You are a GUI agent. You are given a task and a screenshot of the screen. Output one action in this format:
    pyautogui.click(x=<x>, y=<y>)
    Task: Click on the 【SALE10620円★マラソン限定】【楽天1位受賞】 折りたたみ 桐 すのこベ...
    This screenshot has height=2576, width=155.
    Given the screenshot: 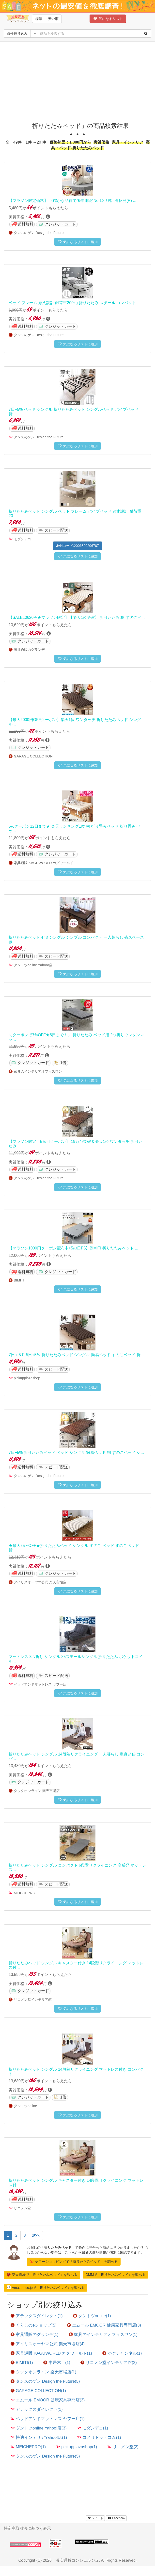 What is the action you would take?
    pyautogui.click(x=77, y=617)
    